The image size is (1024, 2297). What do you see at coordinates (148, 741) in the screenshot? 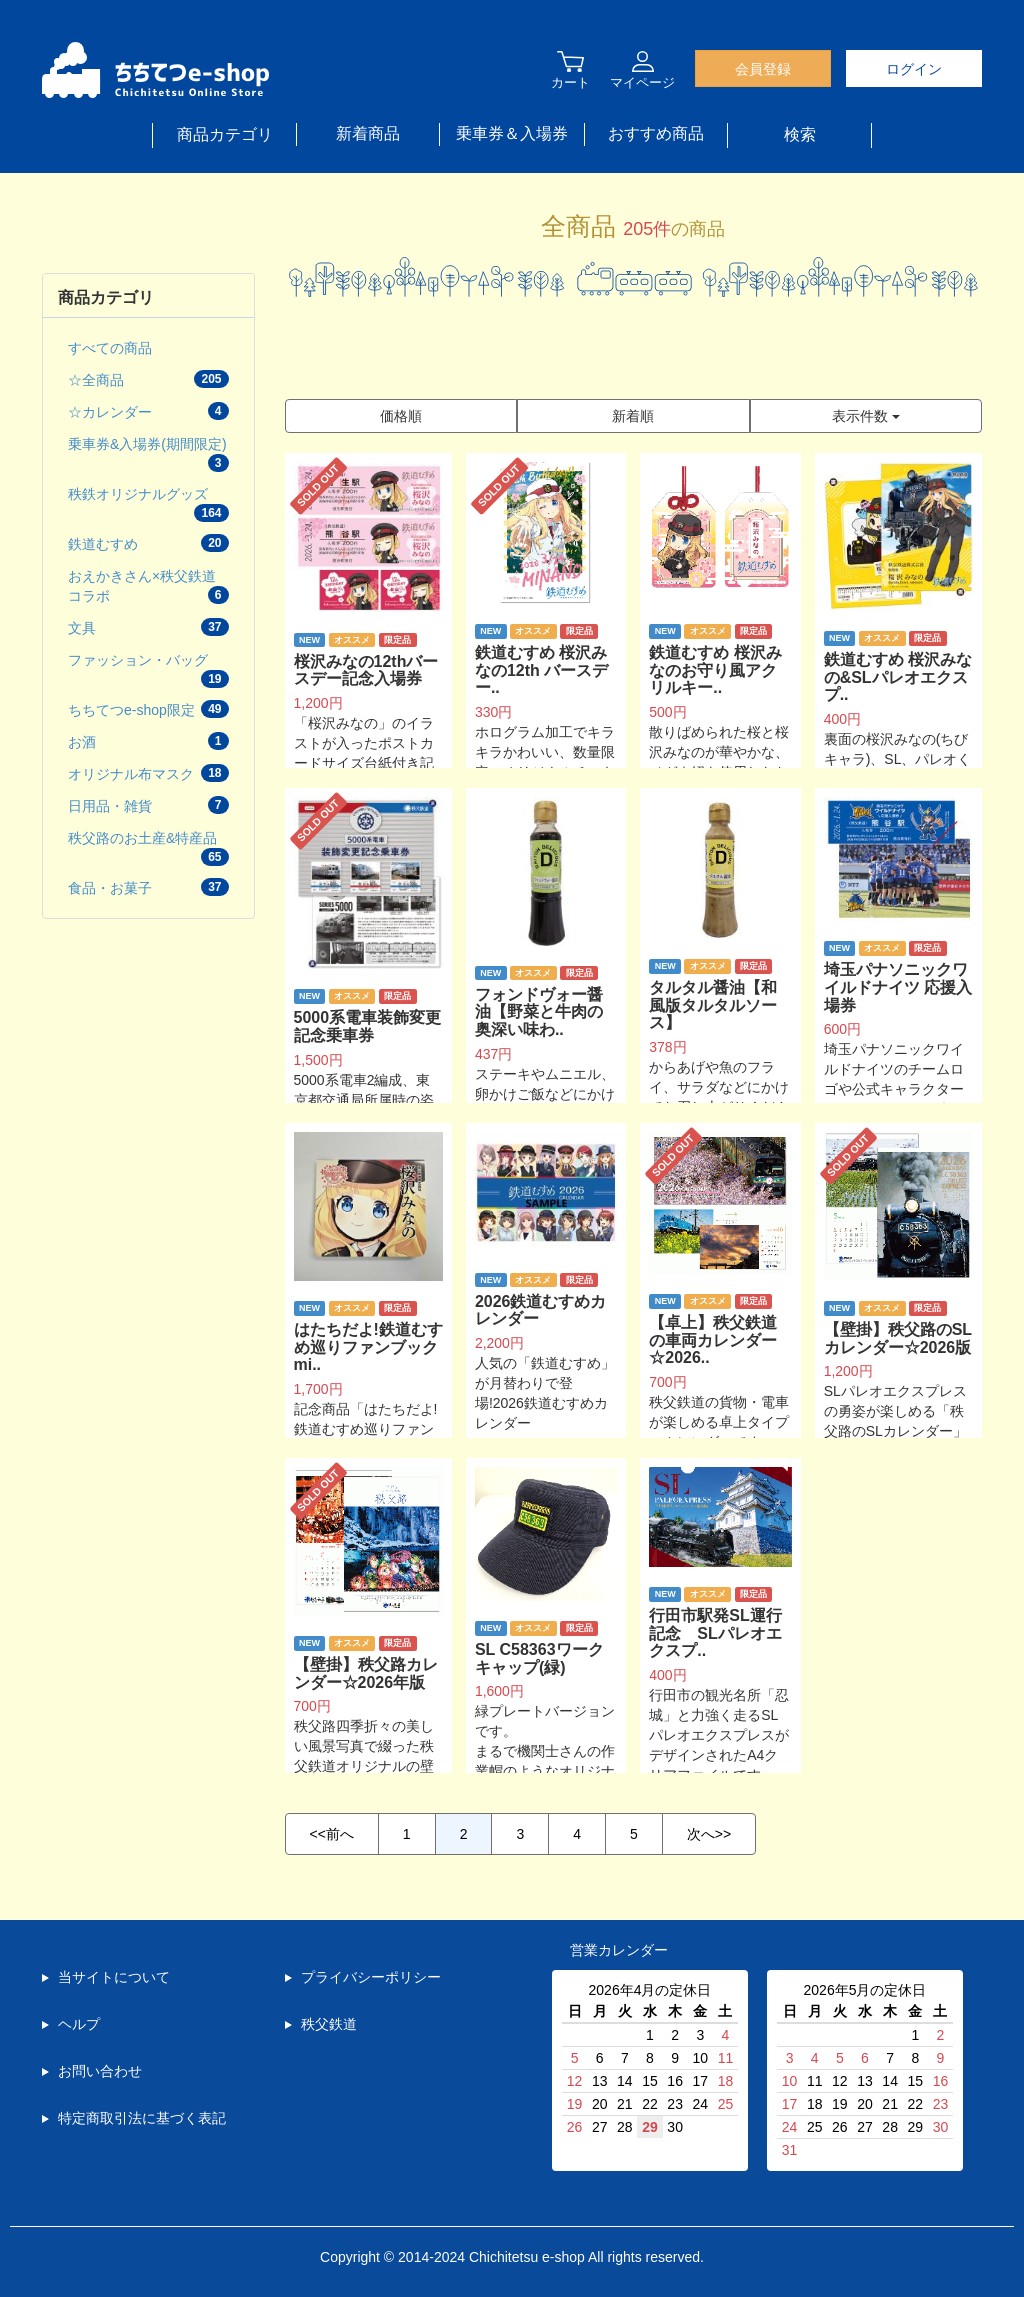
I see `お酒` at bounding box center [148, 741].